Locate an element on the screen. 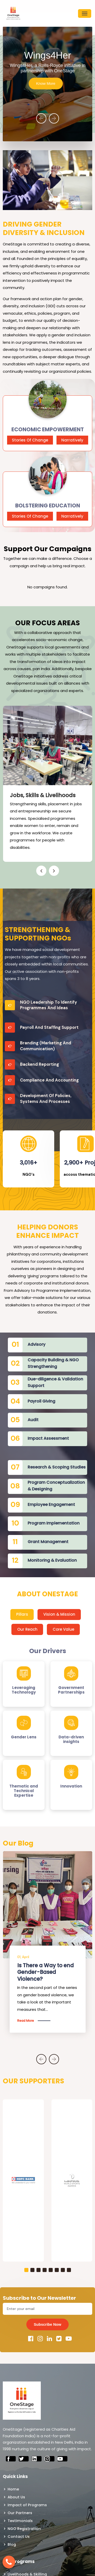  Core Value [tab] is located at coordinates (63, 1629).